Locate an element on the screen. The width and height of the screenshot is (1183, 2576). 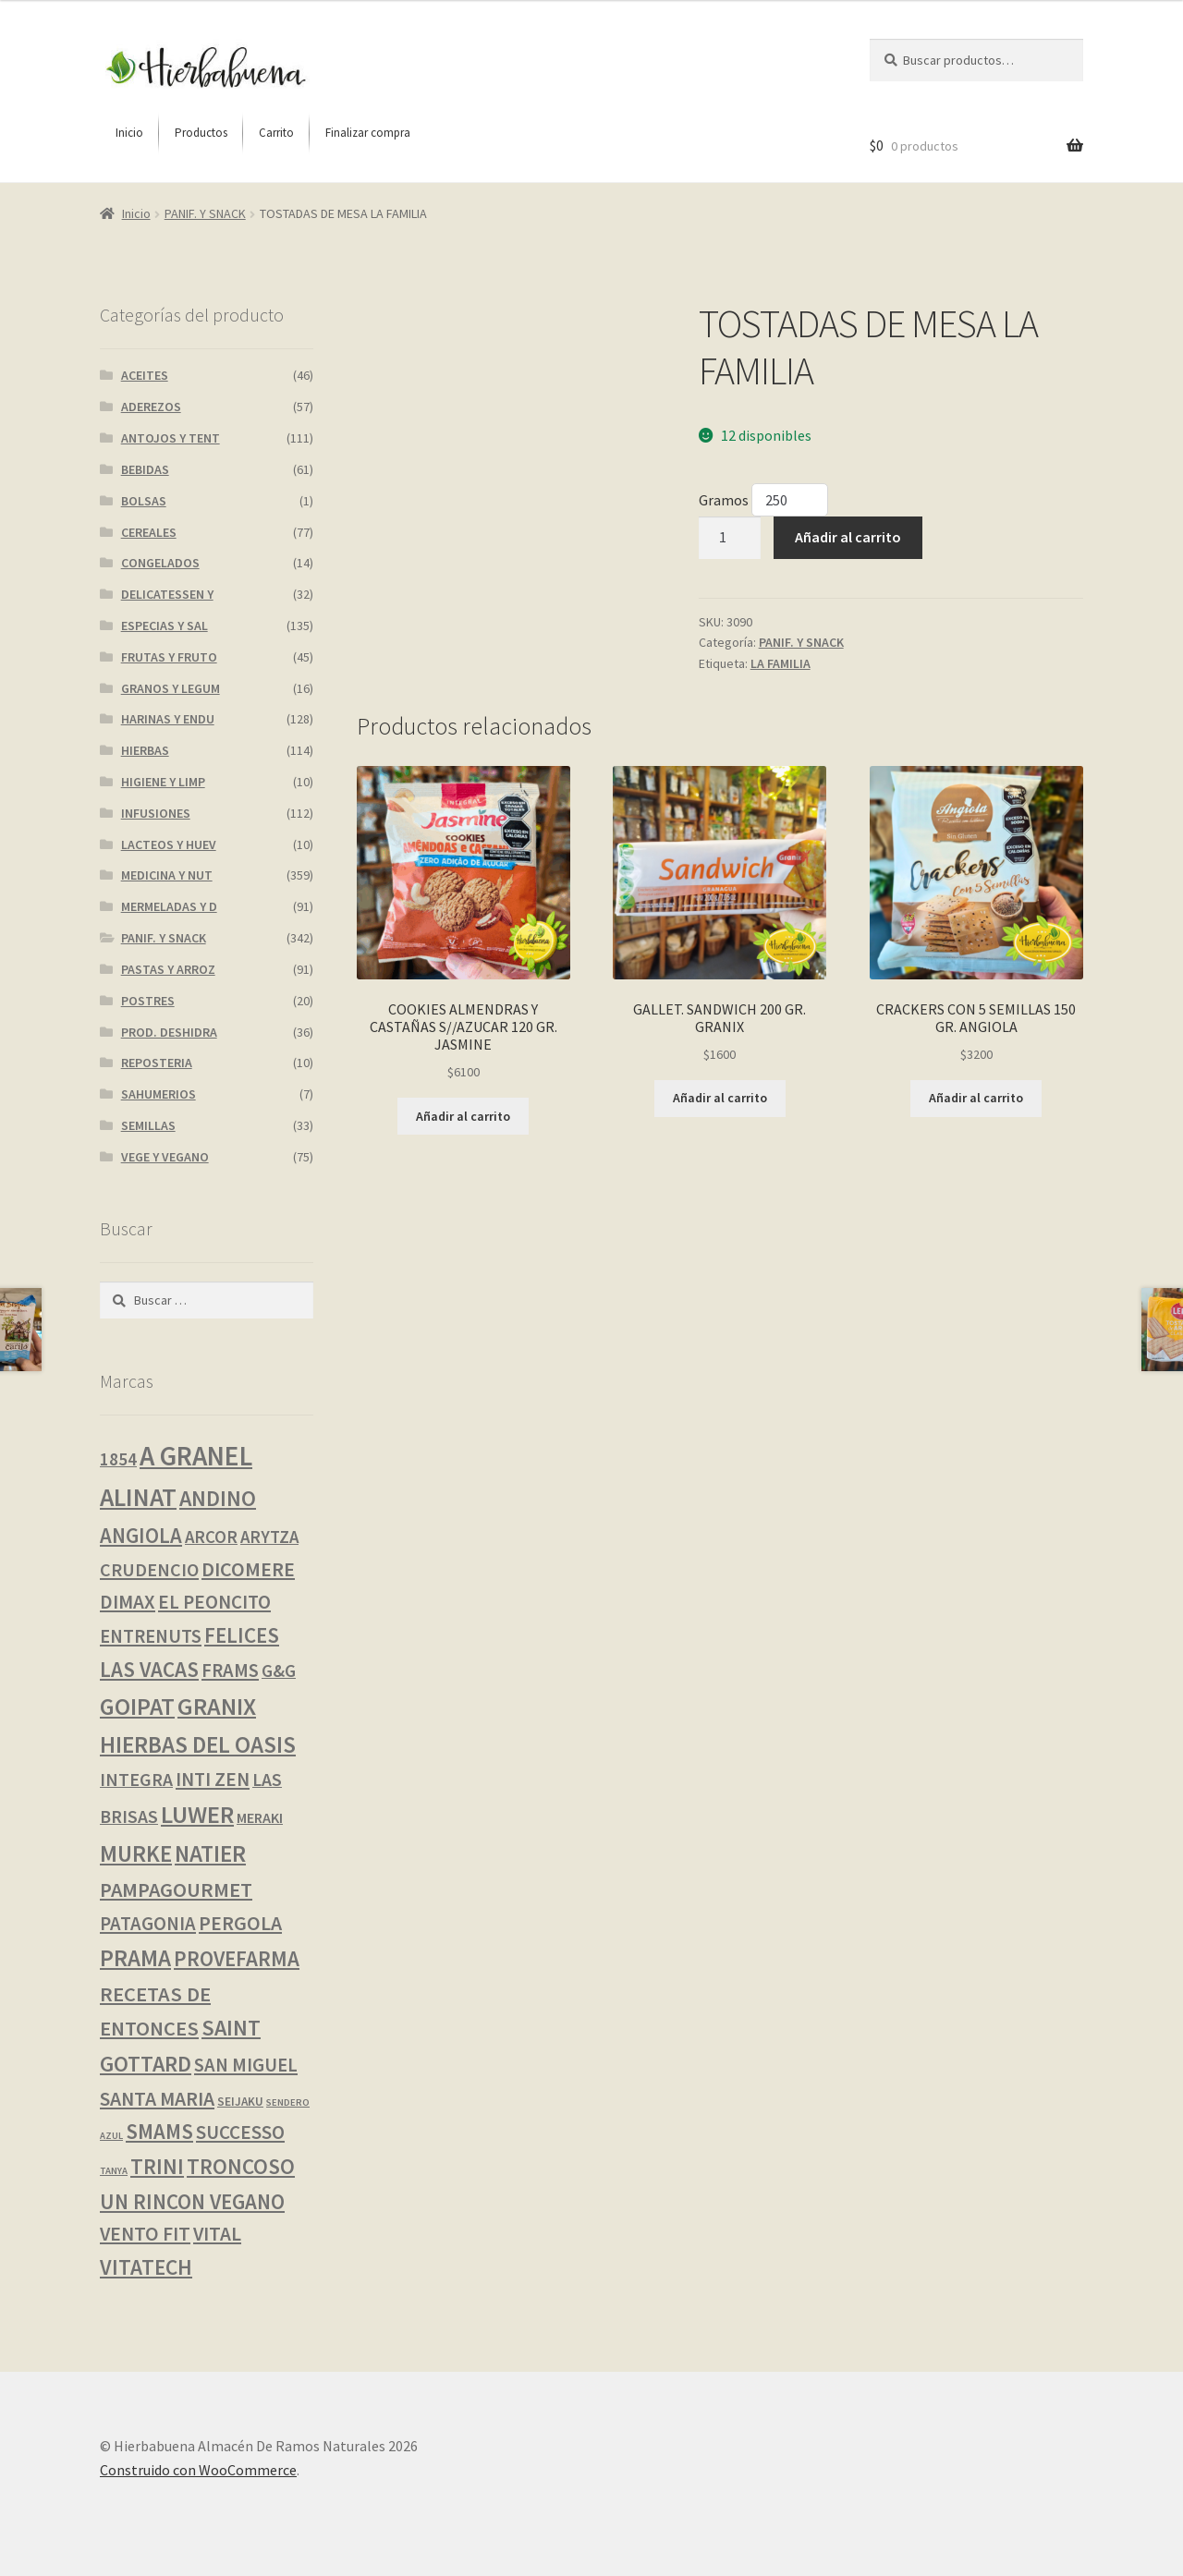
INTEGRA [INTEGRA (9 productos)] is located at coordinates (136, 1779).